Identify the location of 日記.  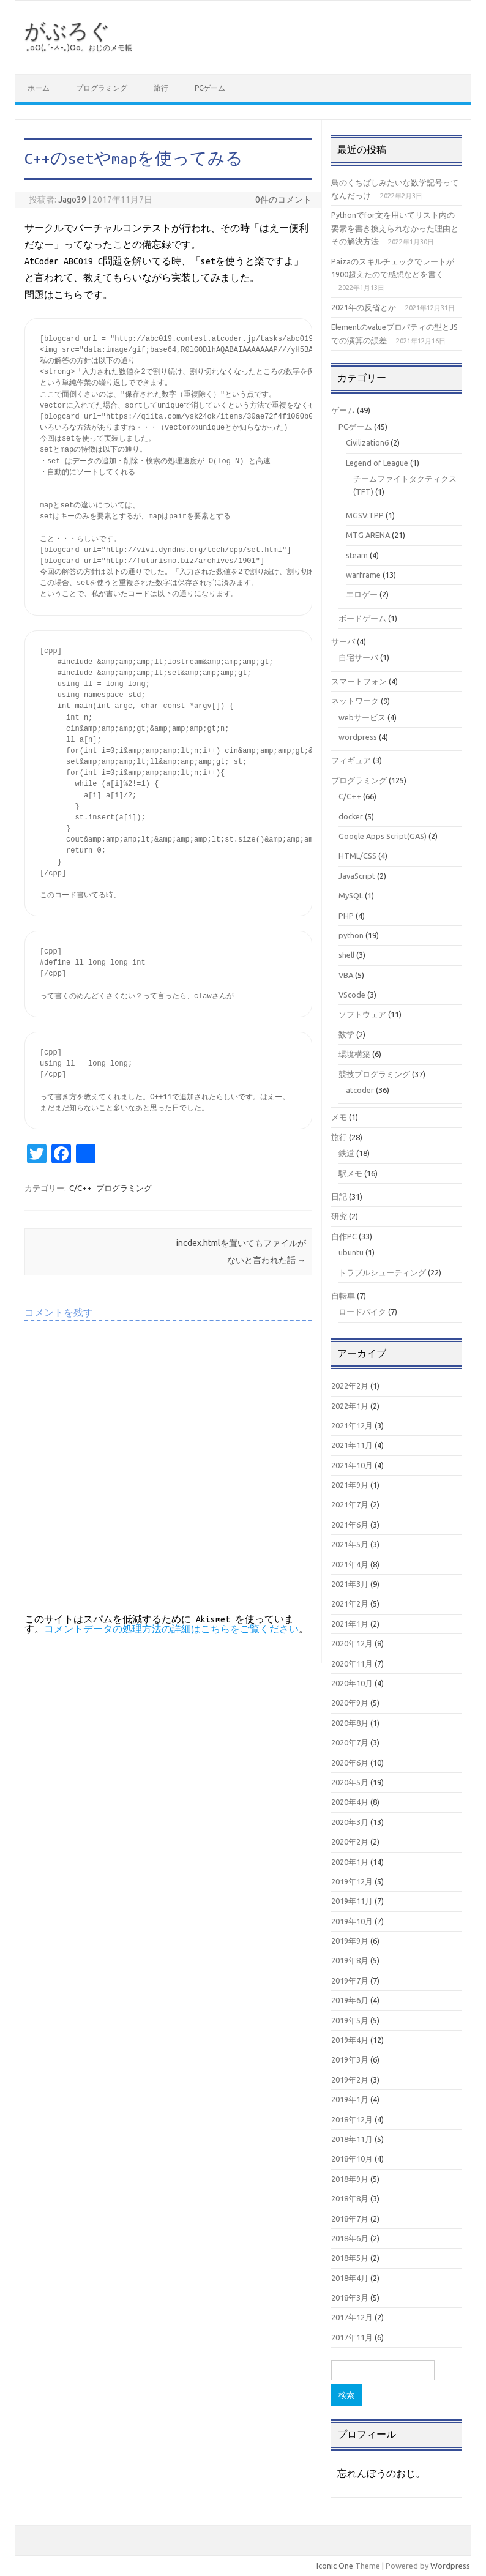
(339, 1196).